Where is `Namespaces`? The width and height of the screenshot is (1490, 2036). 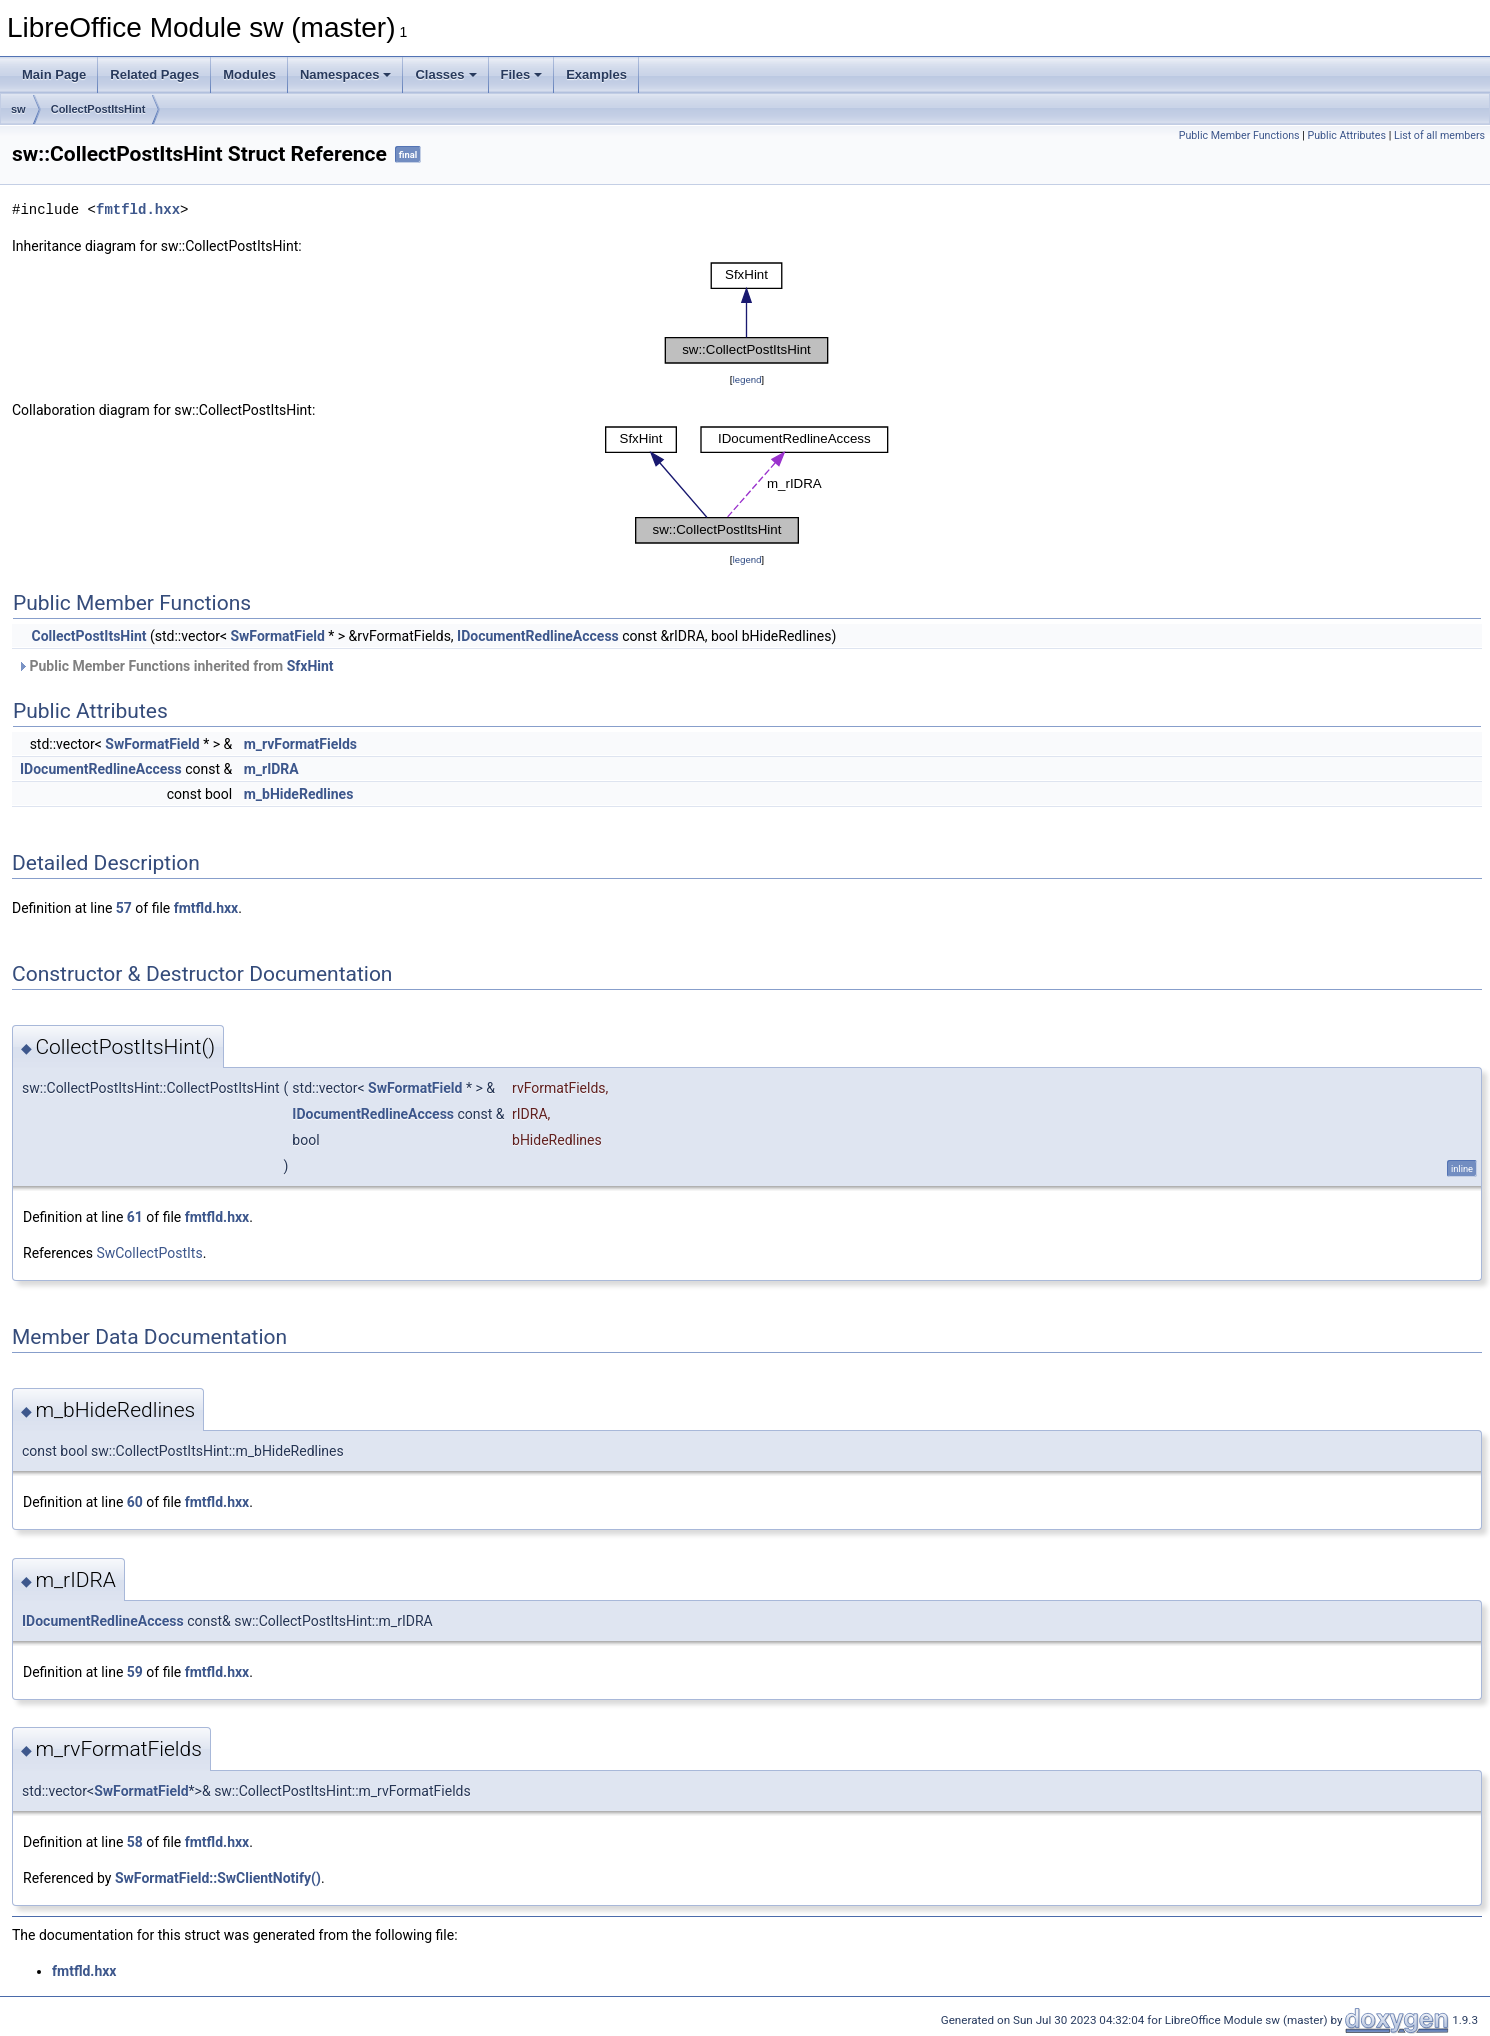
Namespaces is located at coordinates (346, 74).